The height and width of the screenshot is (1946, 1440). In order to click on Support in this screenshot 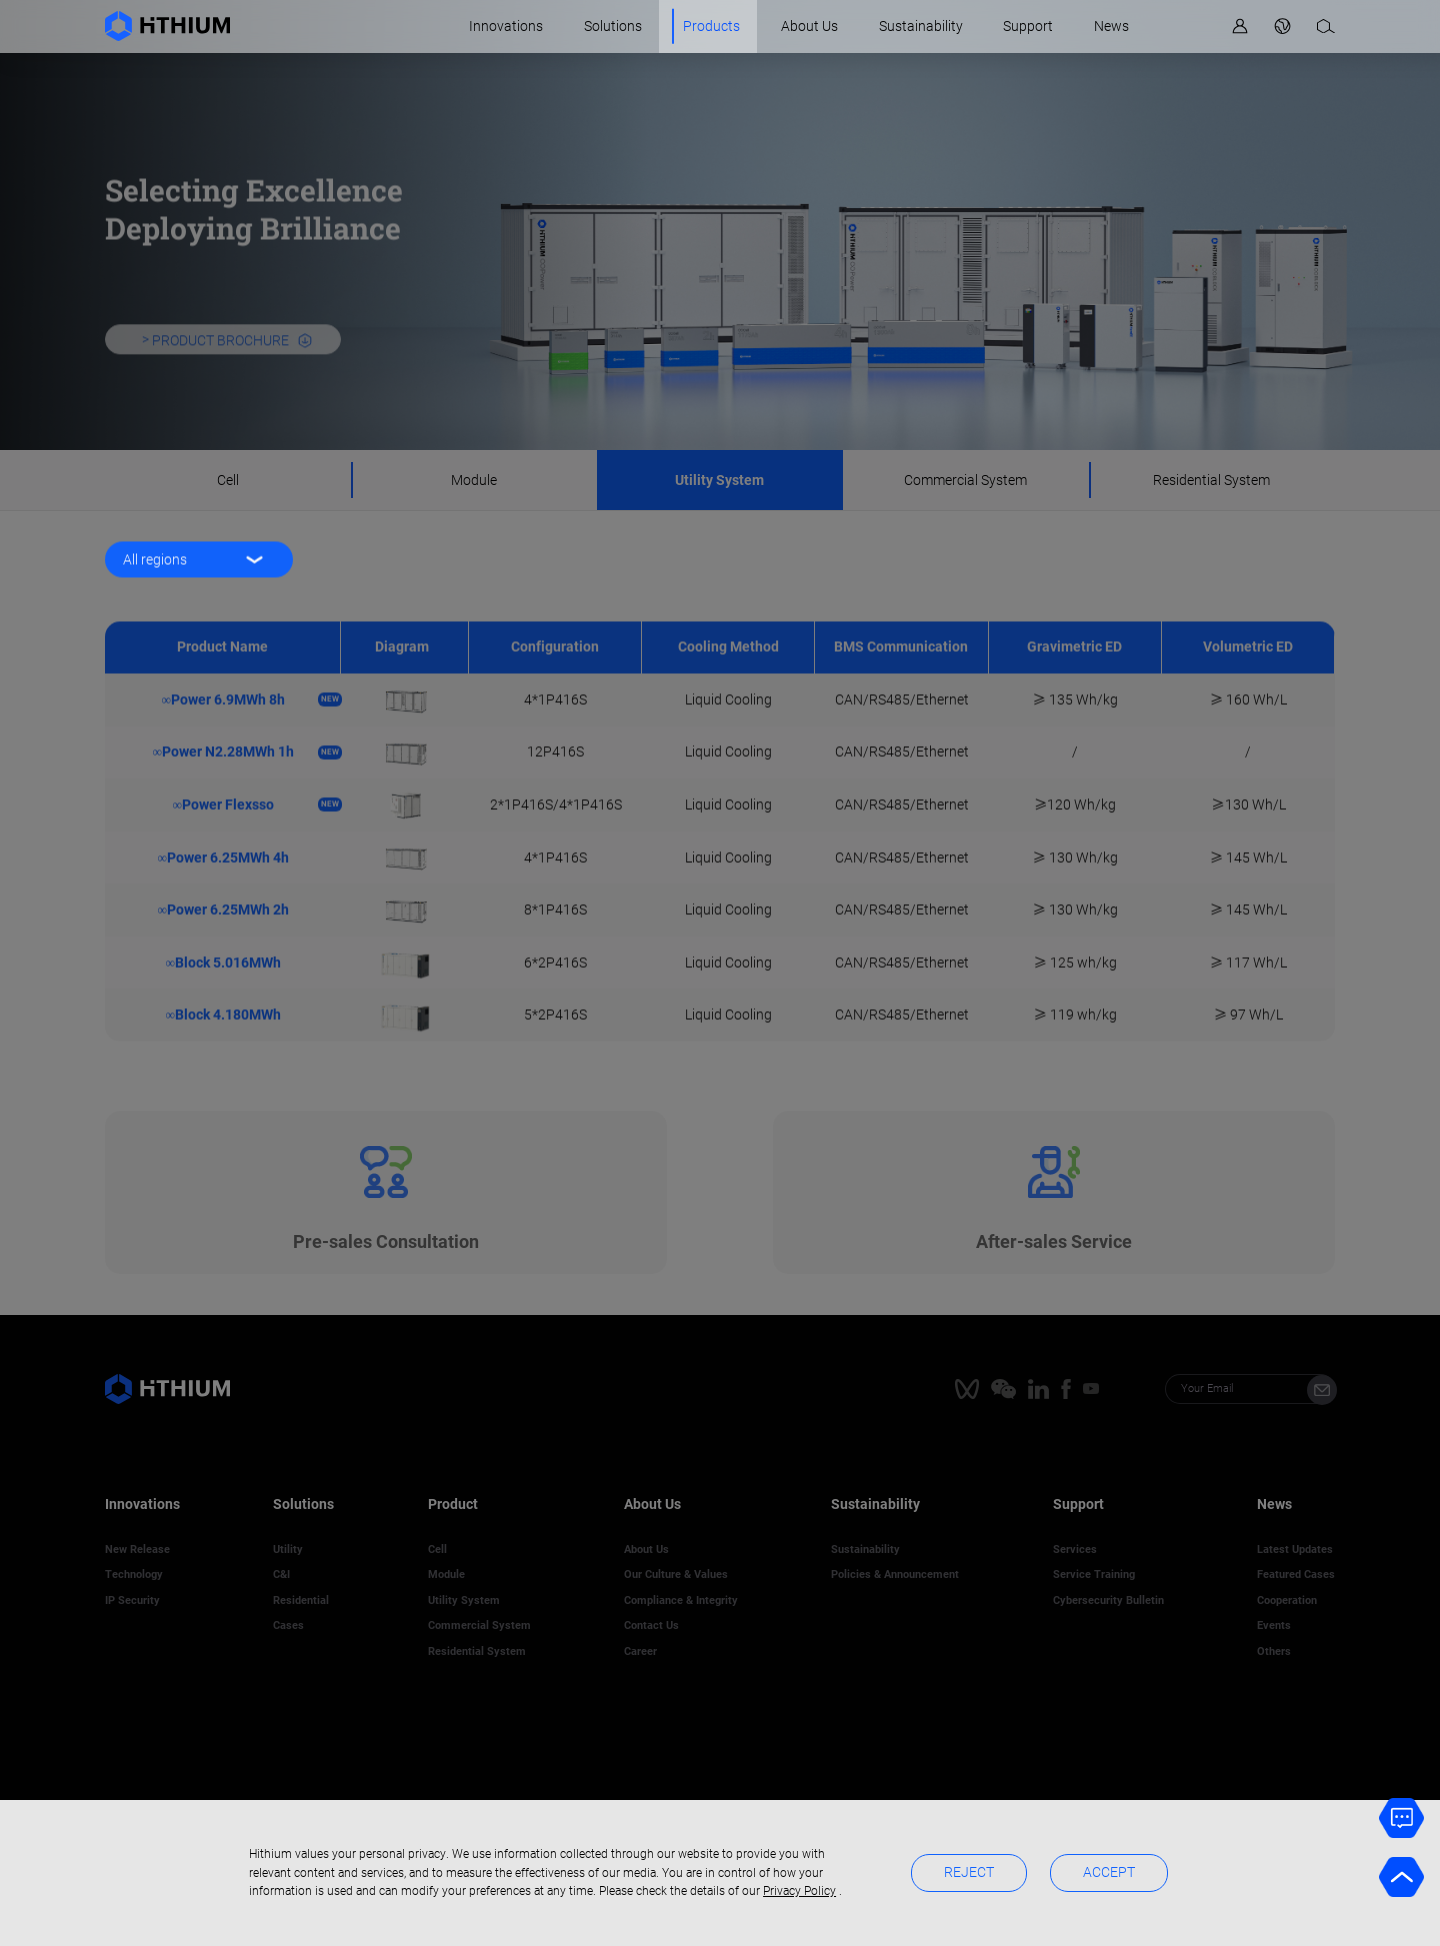, I will do `click(1028, 26)`.